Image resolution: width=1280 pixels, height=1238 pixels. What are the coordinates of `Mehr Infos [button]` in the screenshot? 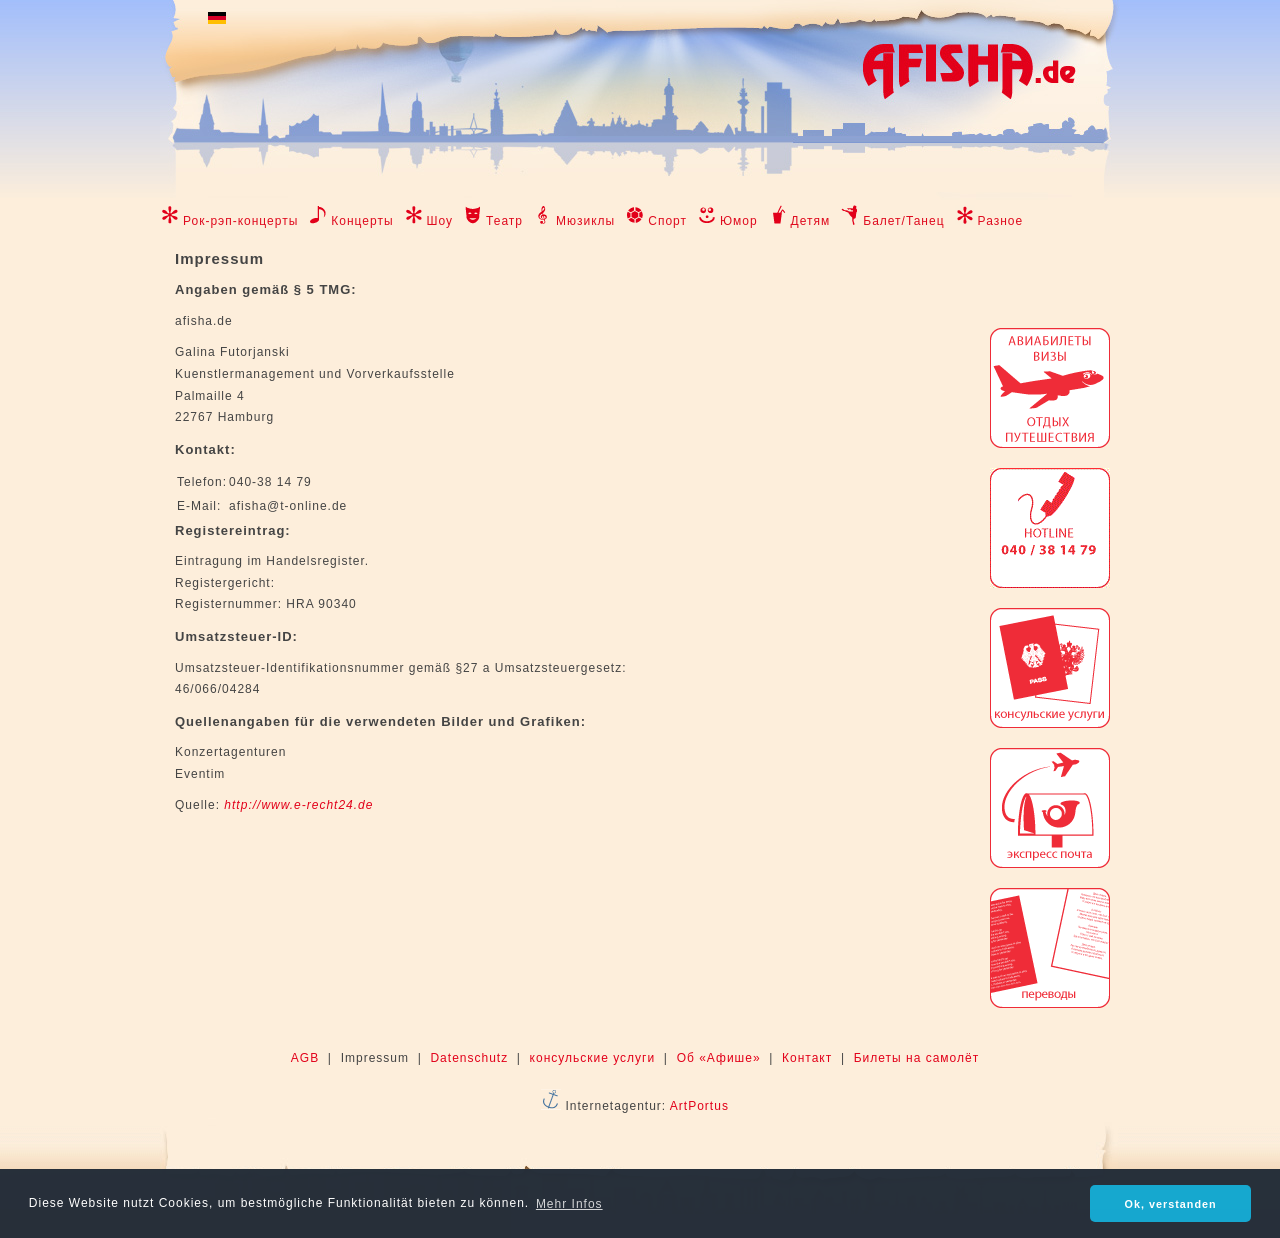 It's located at (569, 1204).